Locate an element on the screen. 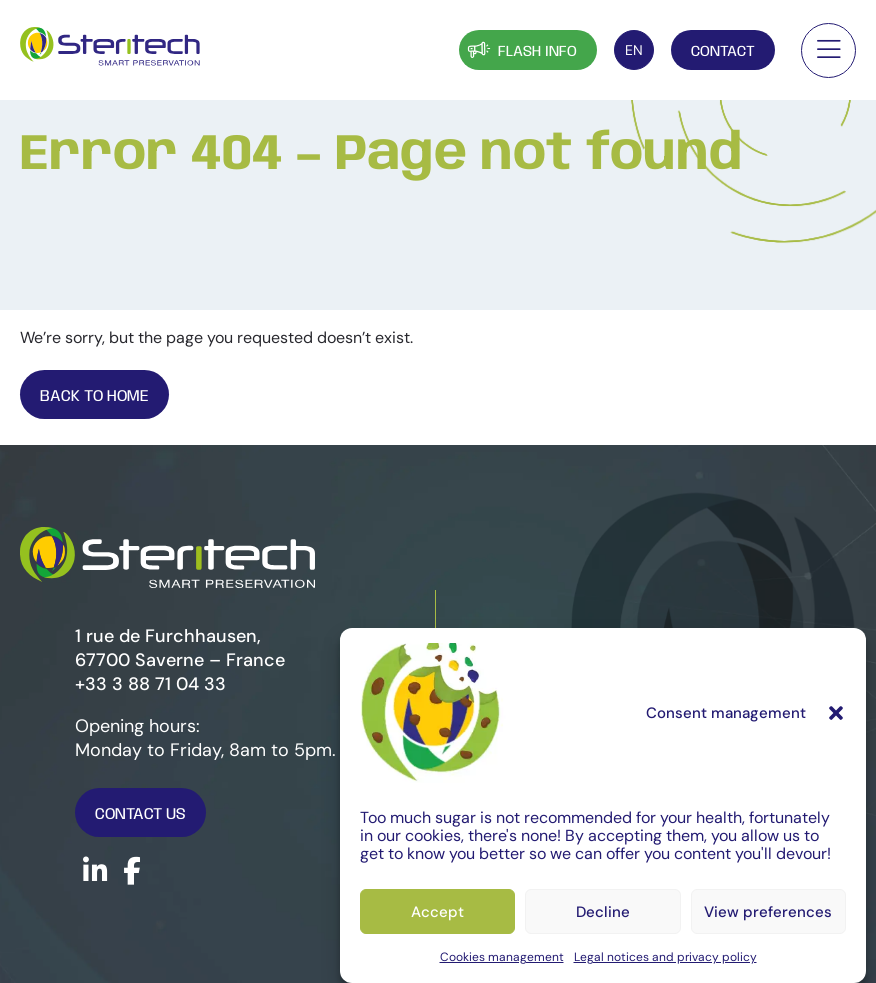  Cookies management is located at coordinates (502, 957).